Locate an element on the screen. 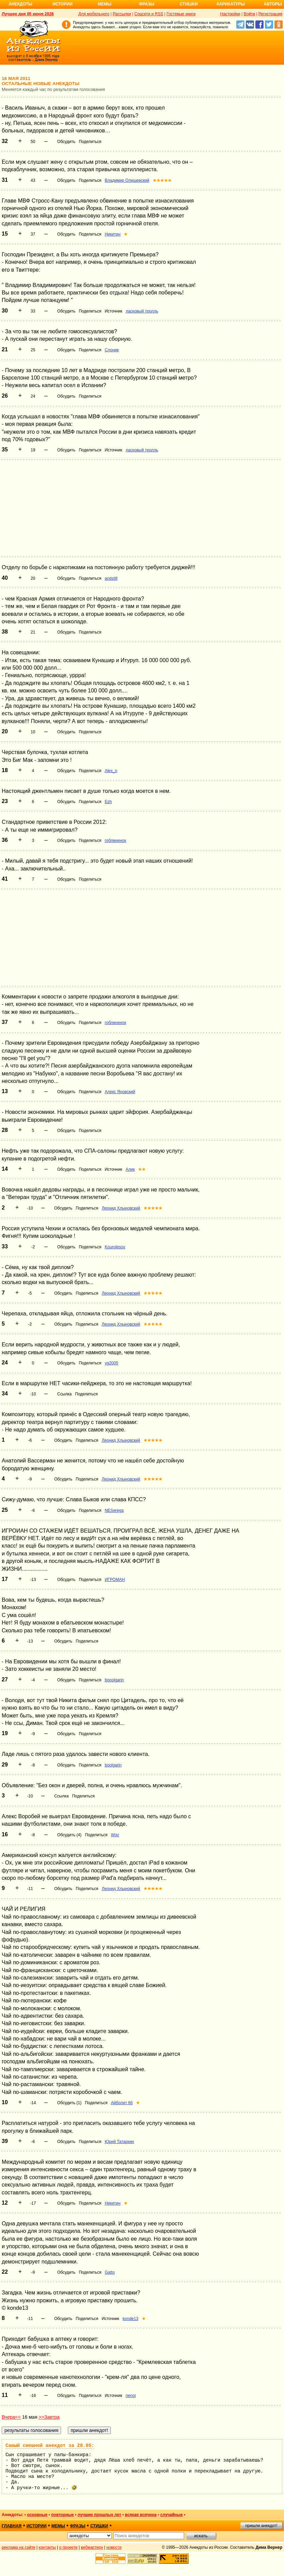 Image resolution: width=284 pixels, height=2576 pixels. новости is located at coordinates (113, 2547).